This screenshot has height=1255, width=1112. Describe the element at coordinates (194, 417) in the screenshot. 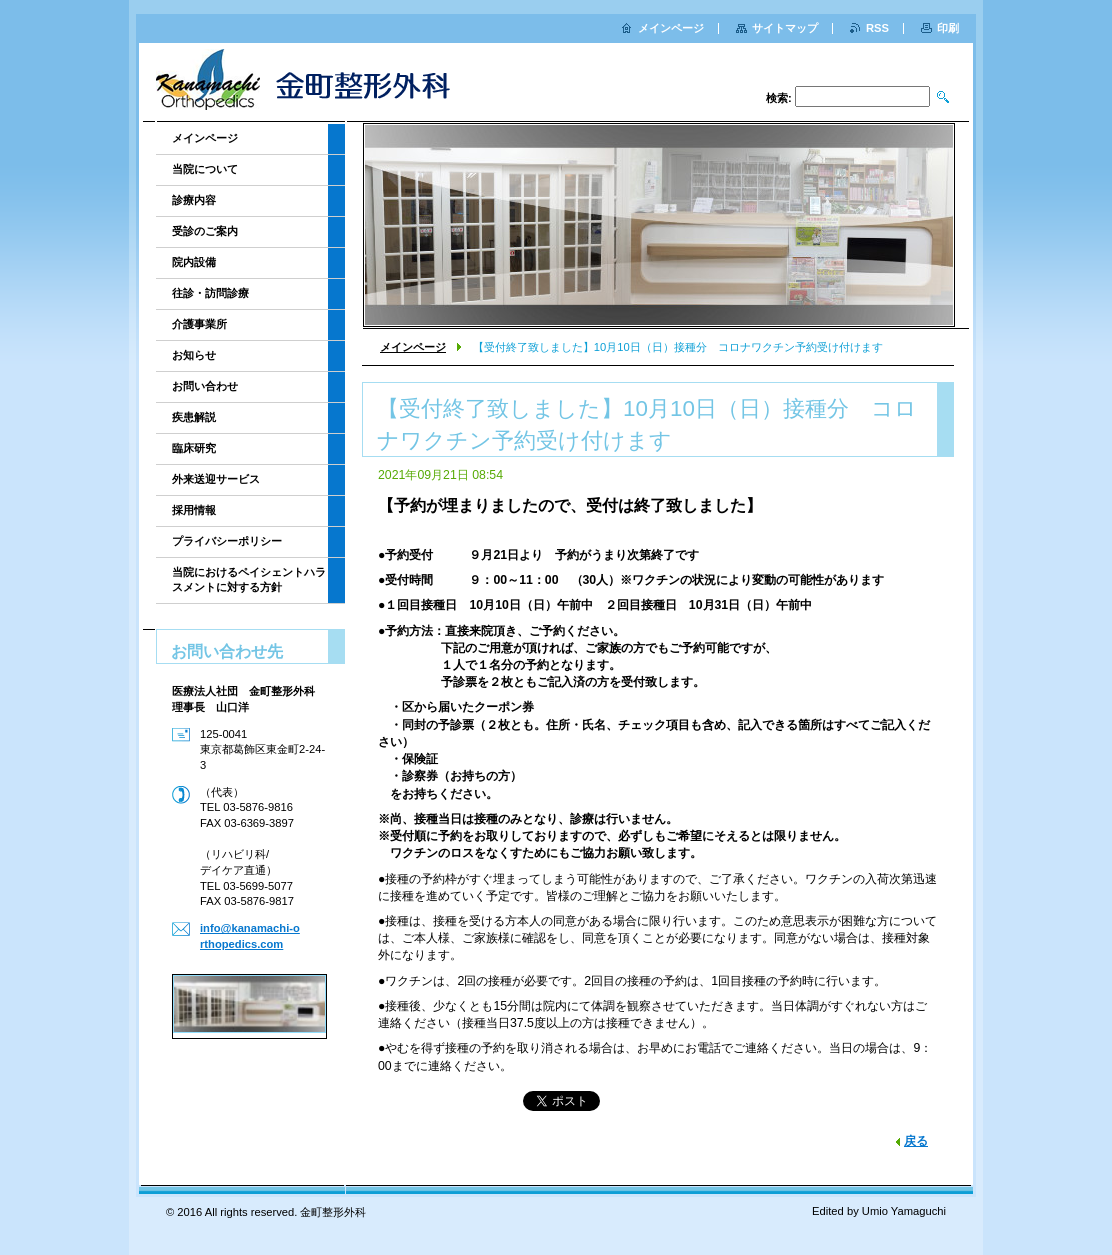

I see `疾患解説` at that location.